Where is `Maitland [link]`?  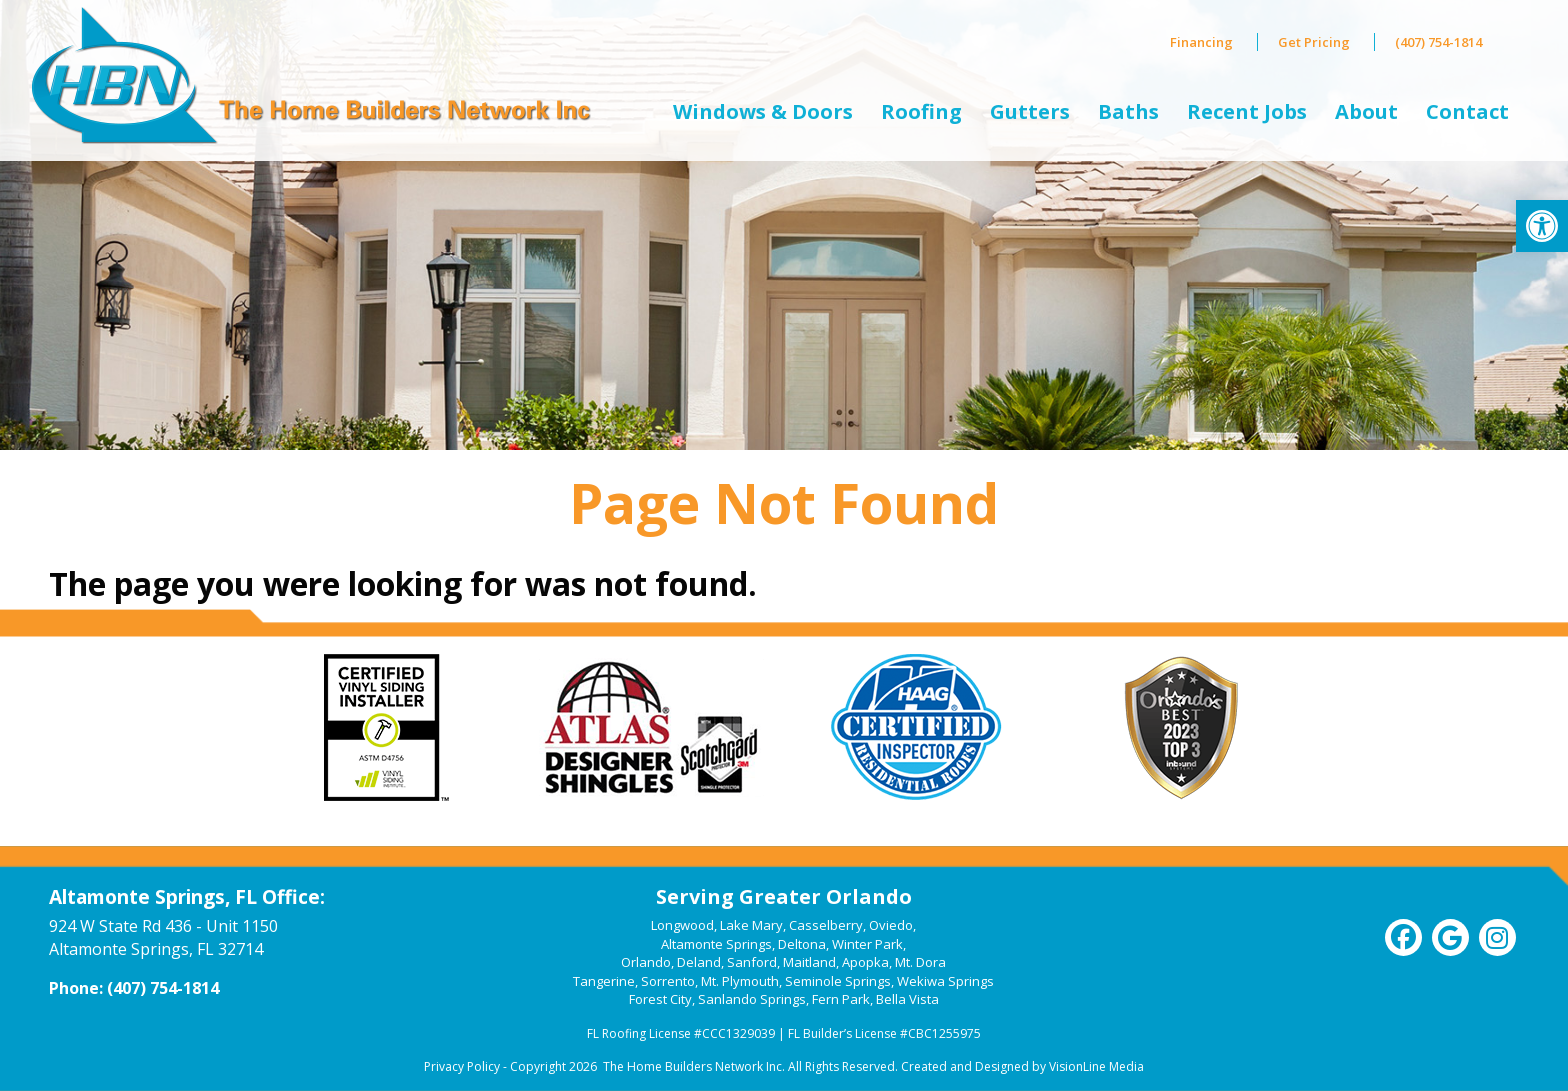 Maitland [link] is located at coordinates (809, 962).